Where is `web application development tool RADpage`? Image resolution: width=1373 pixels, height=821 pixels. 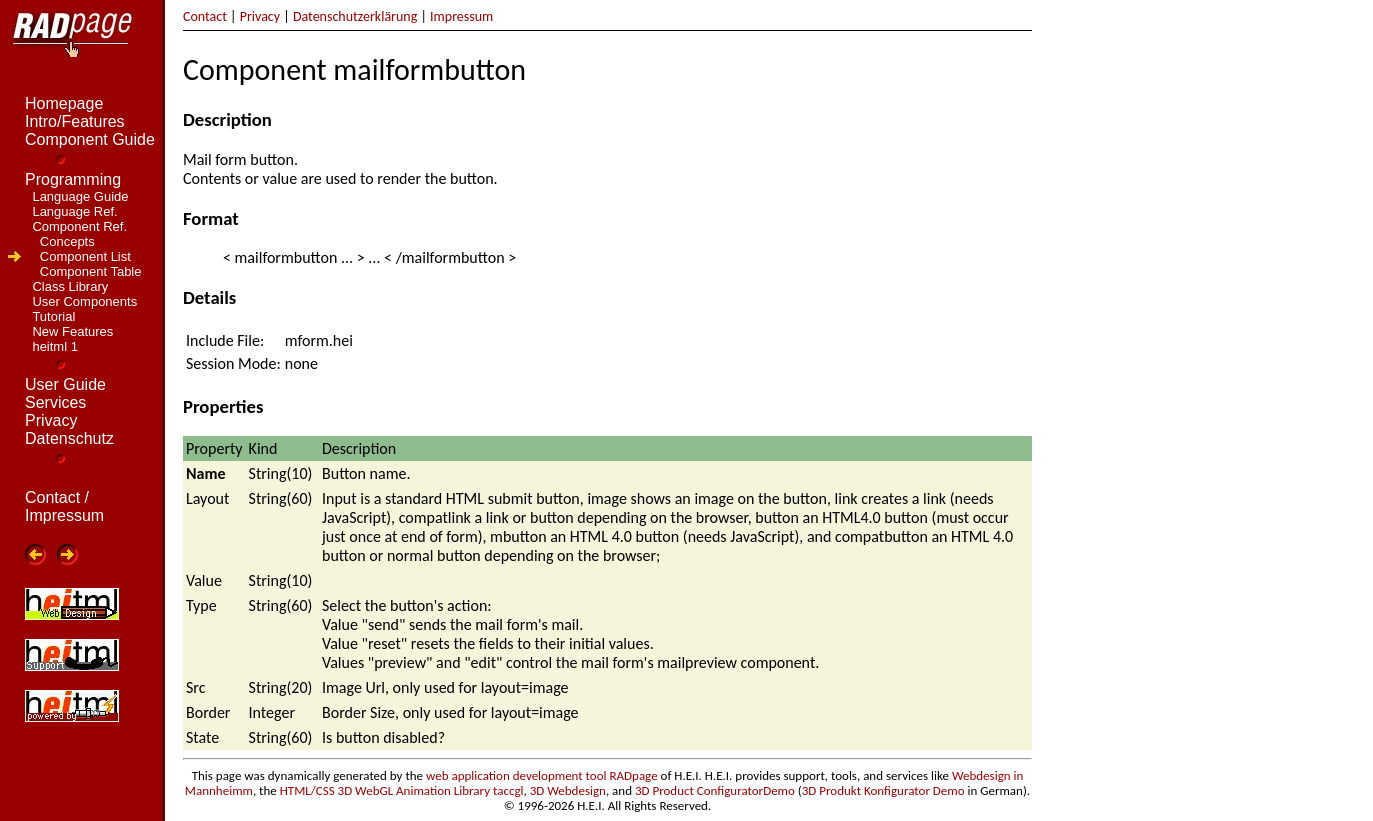
web application development tool RADpage is located at coordinates (542, 775).